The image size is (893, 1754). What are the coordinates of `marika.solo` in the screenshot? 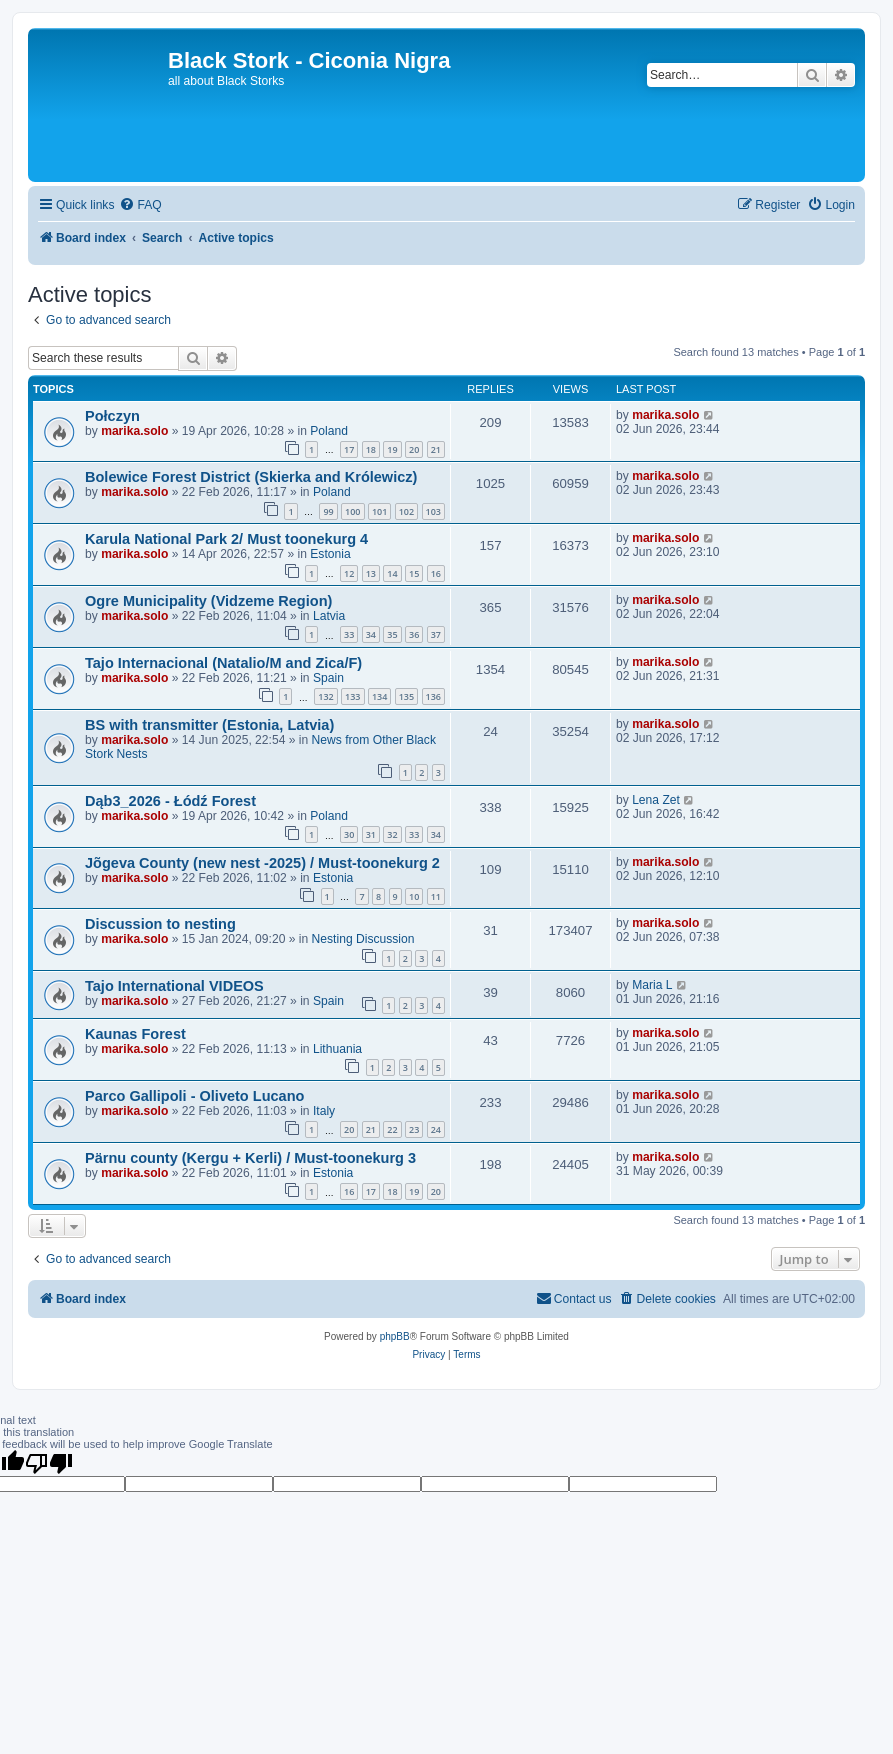 It's located at (134, 431).